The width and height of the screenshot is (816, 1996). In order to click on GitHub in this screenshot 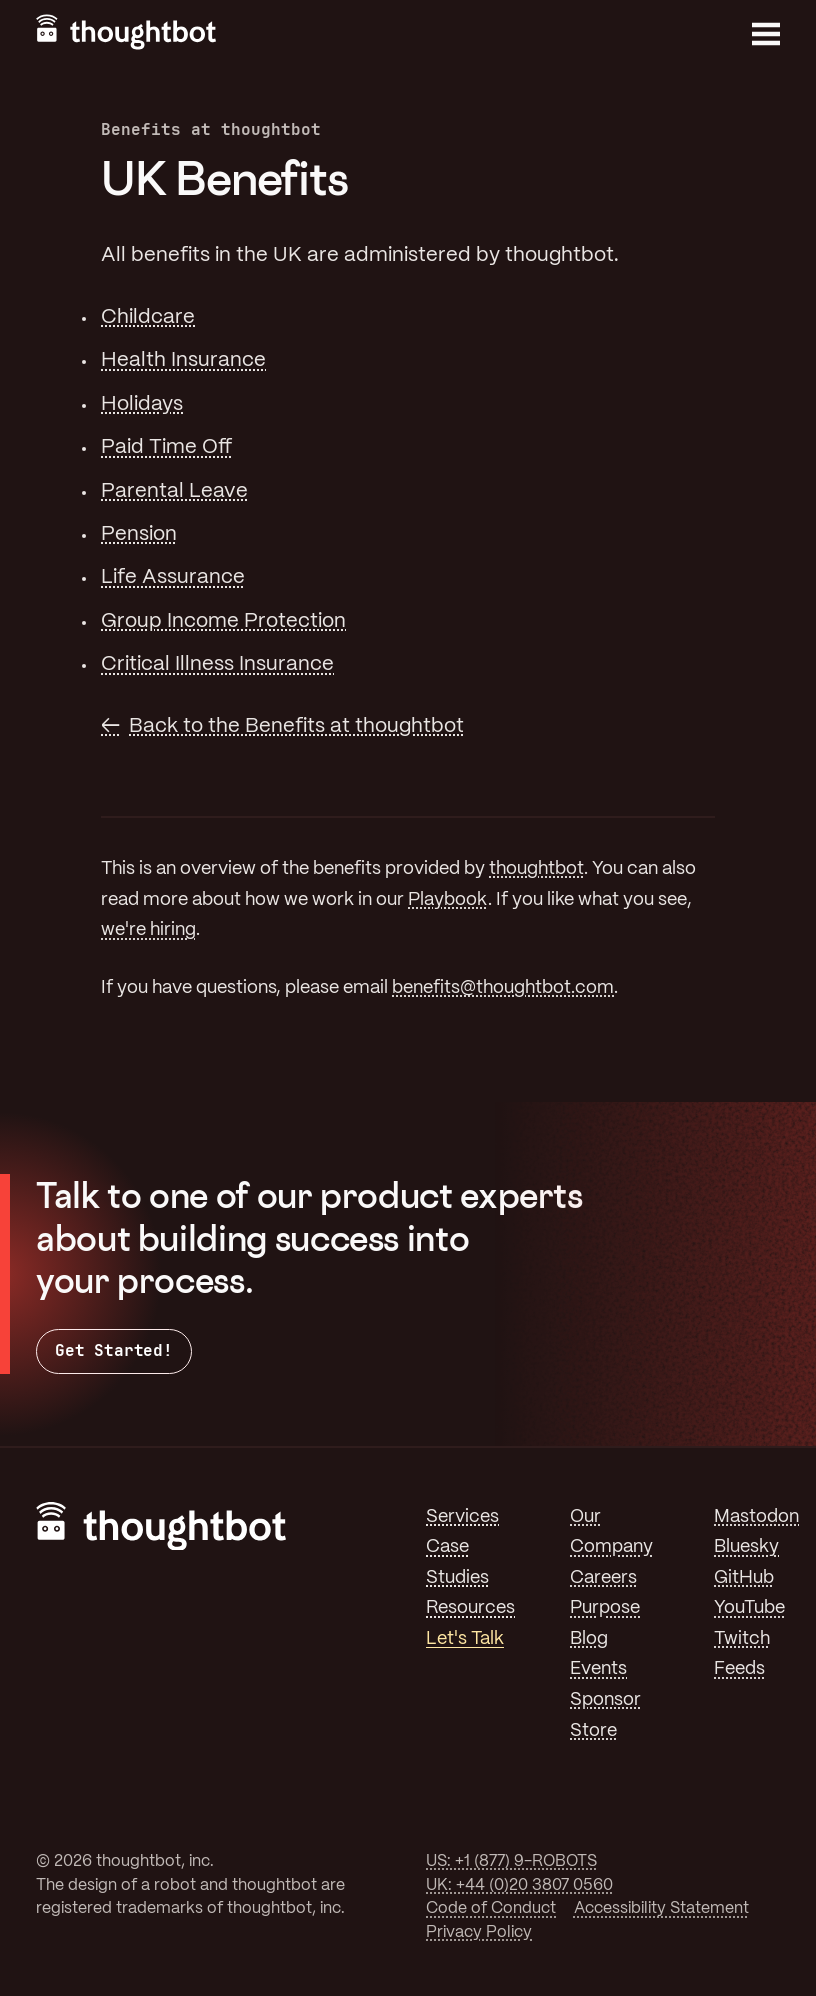, I will do `click(744, 1578)`.